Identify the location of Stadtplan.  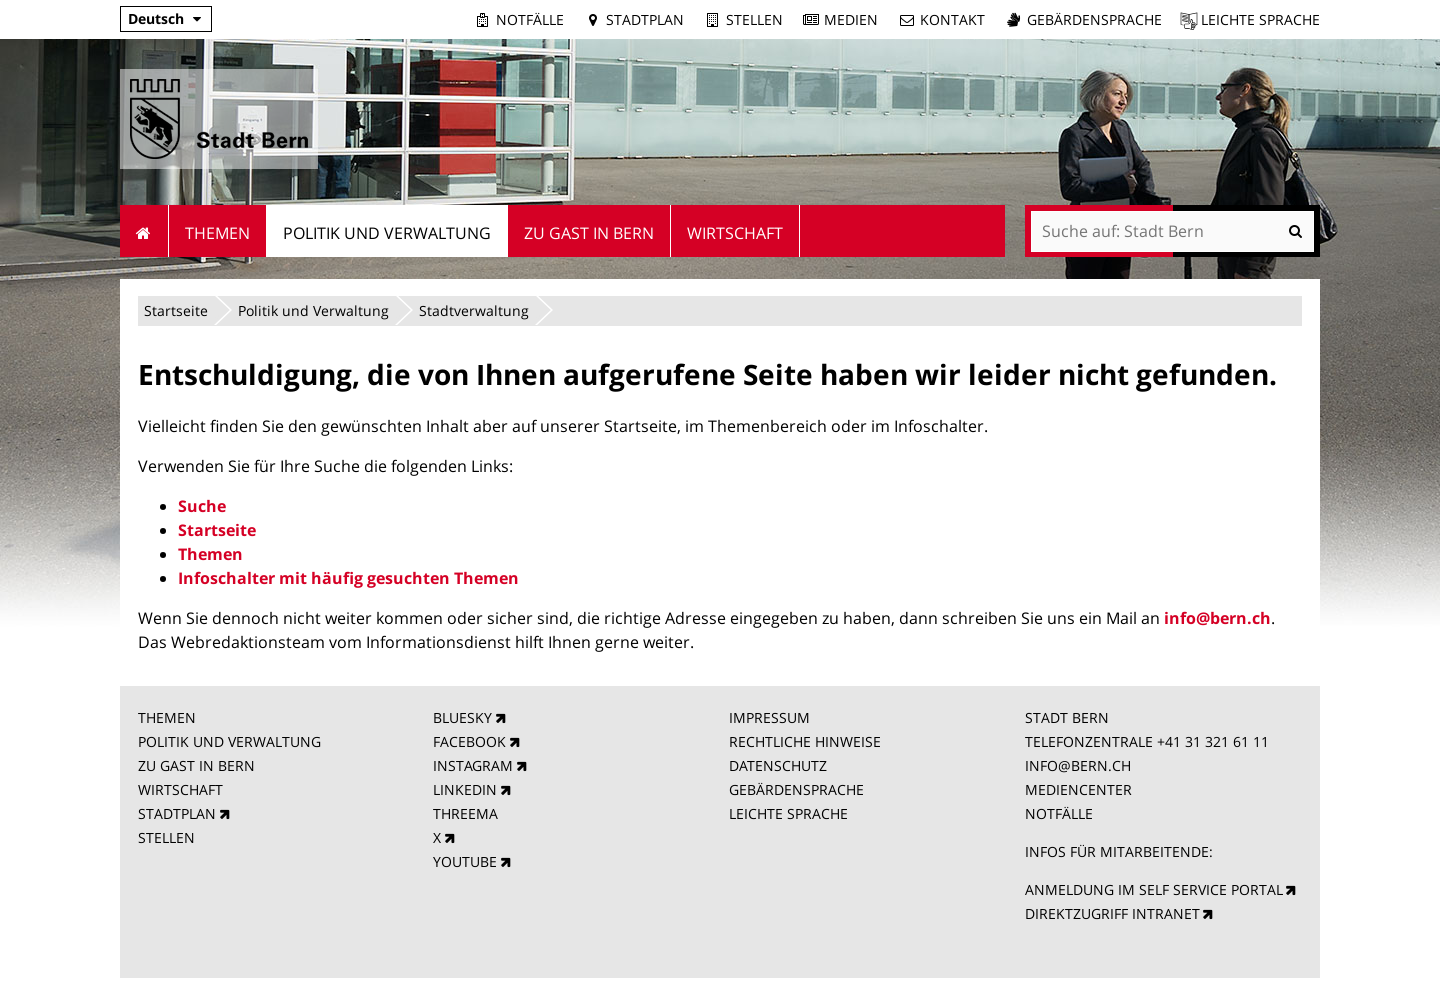
(645, 19).